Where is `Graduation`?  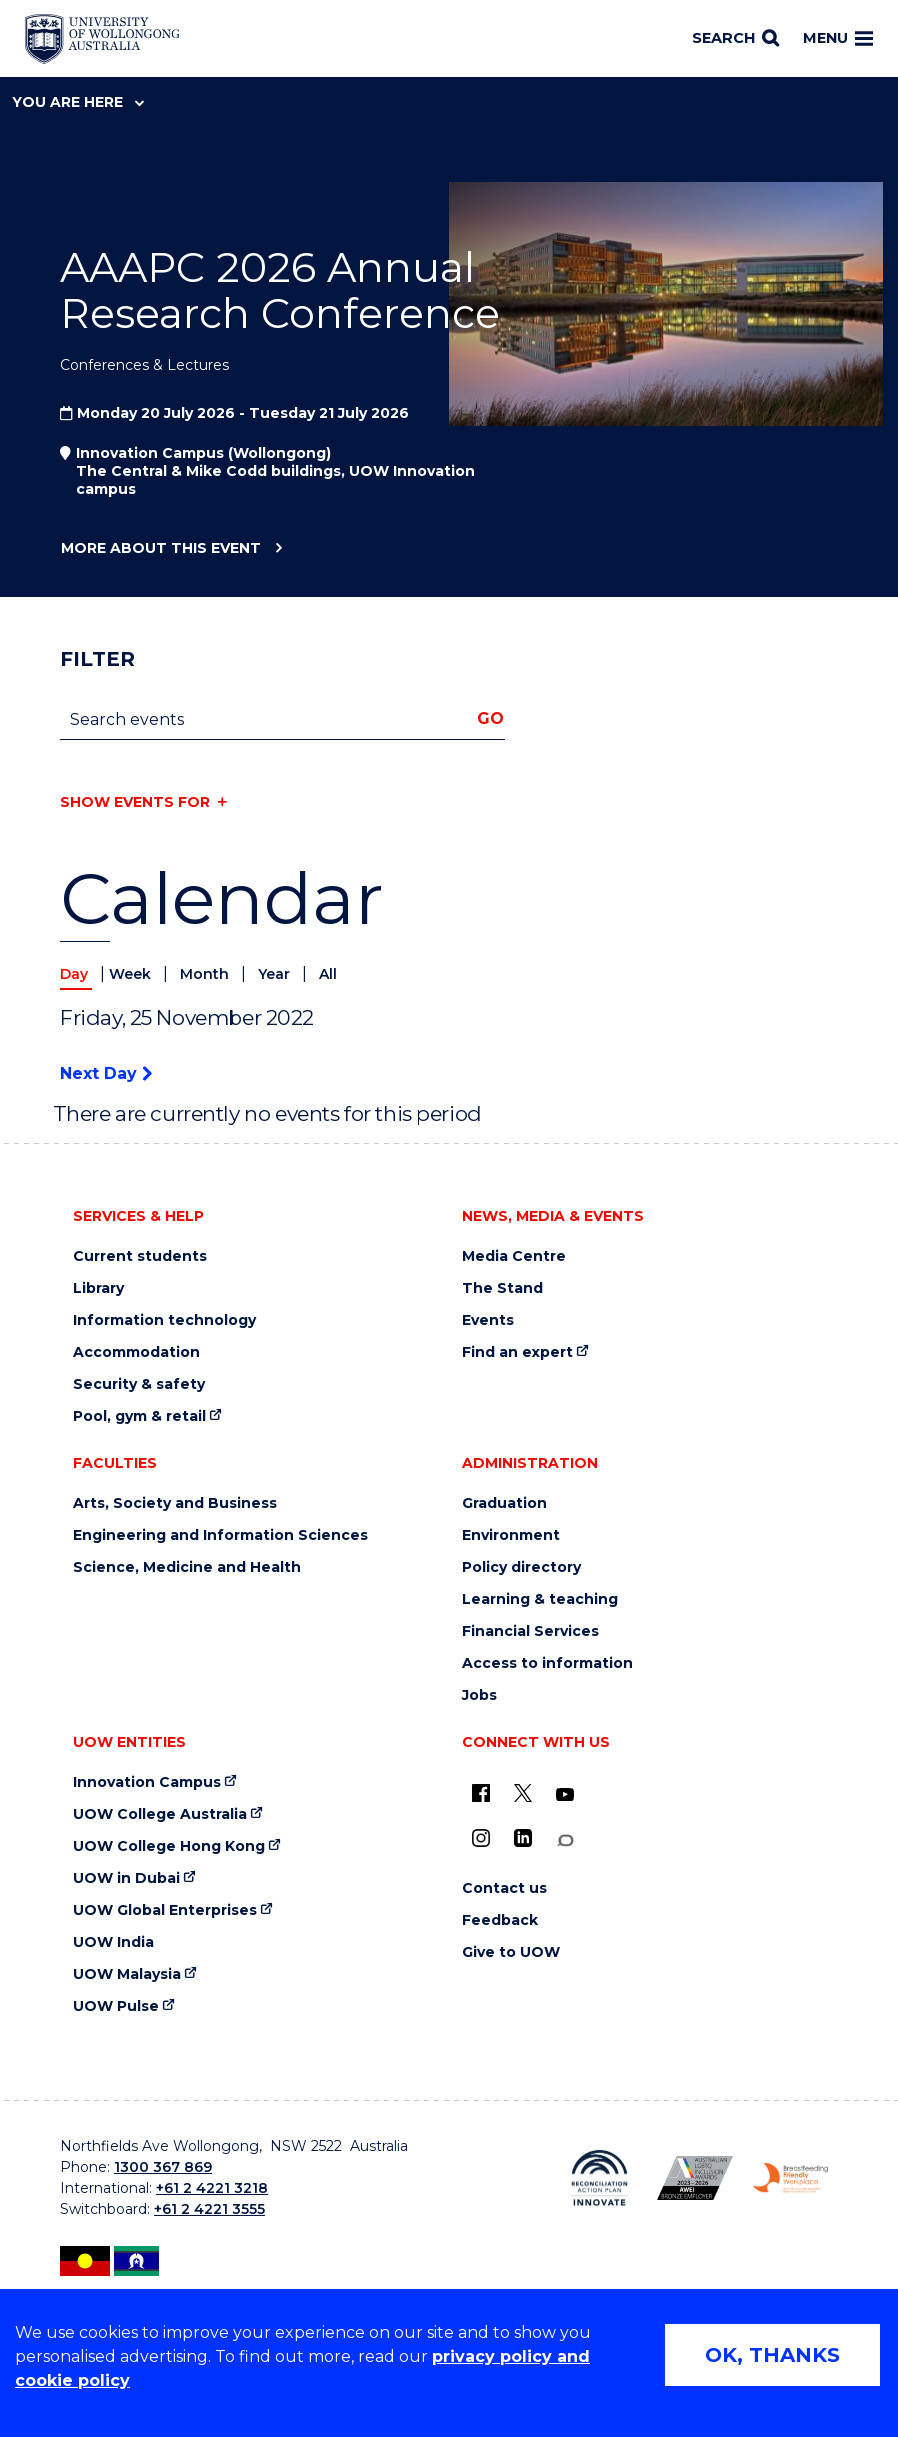 Graduation is located at coordinates (504, 1503).